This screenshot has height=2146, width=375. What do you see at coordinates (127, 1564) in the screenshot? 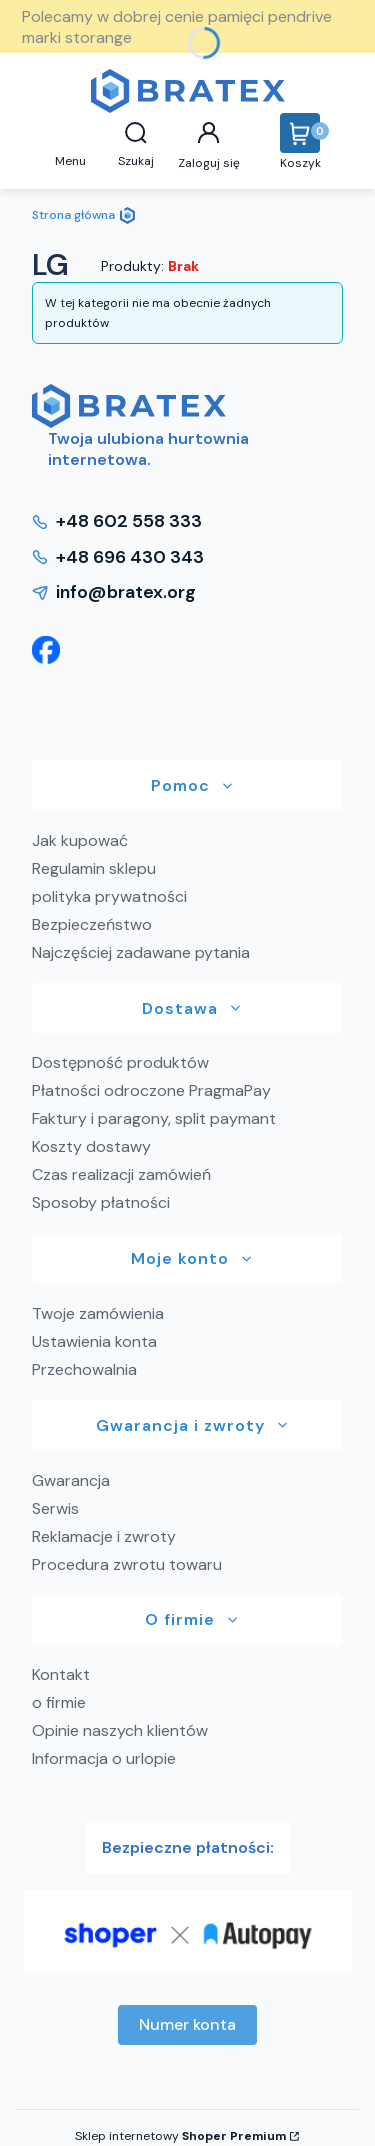
I see `Procedura zwrotu towaru` at bounding box center [127, 1564].